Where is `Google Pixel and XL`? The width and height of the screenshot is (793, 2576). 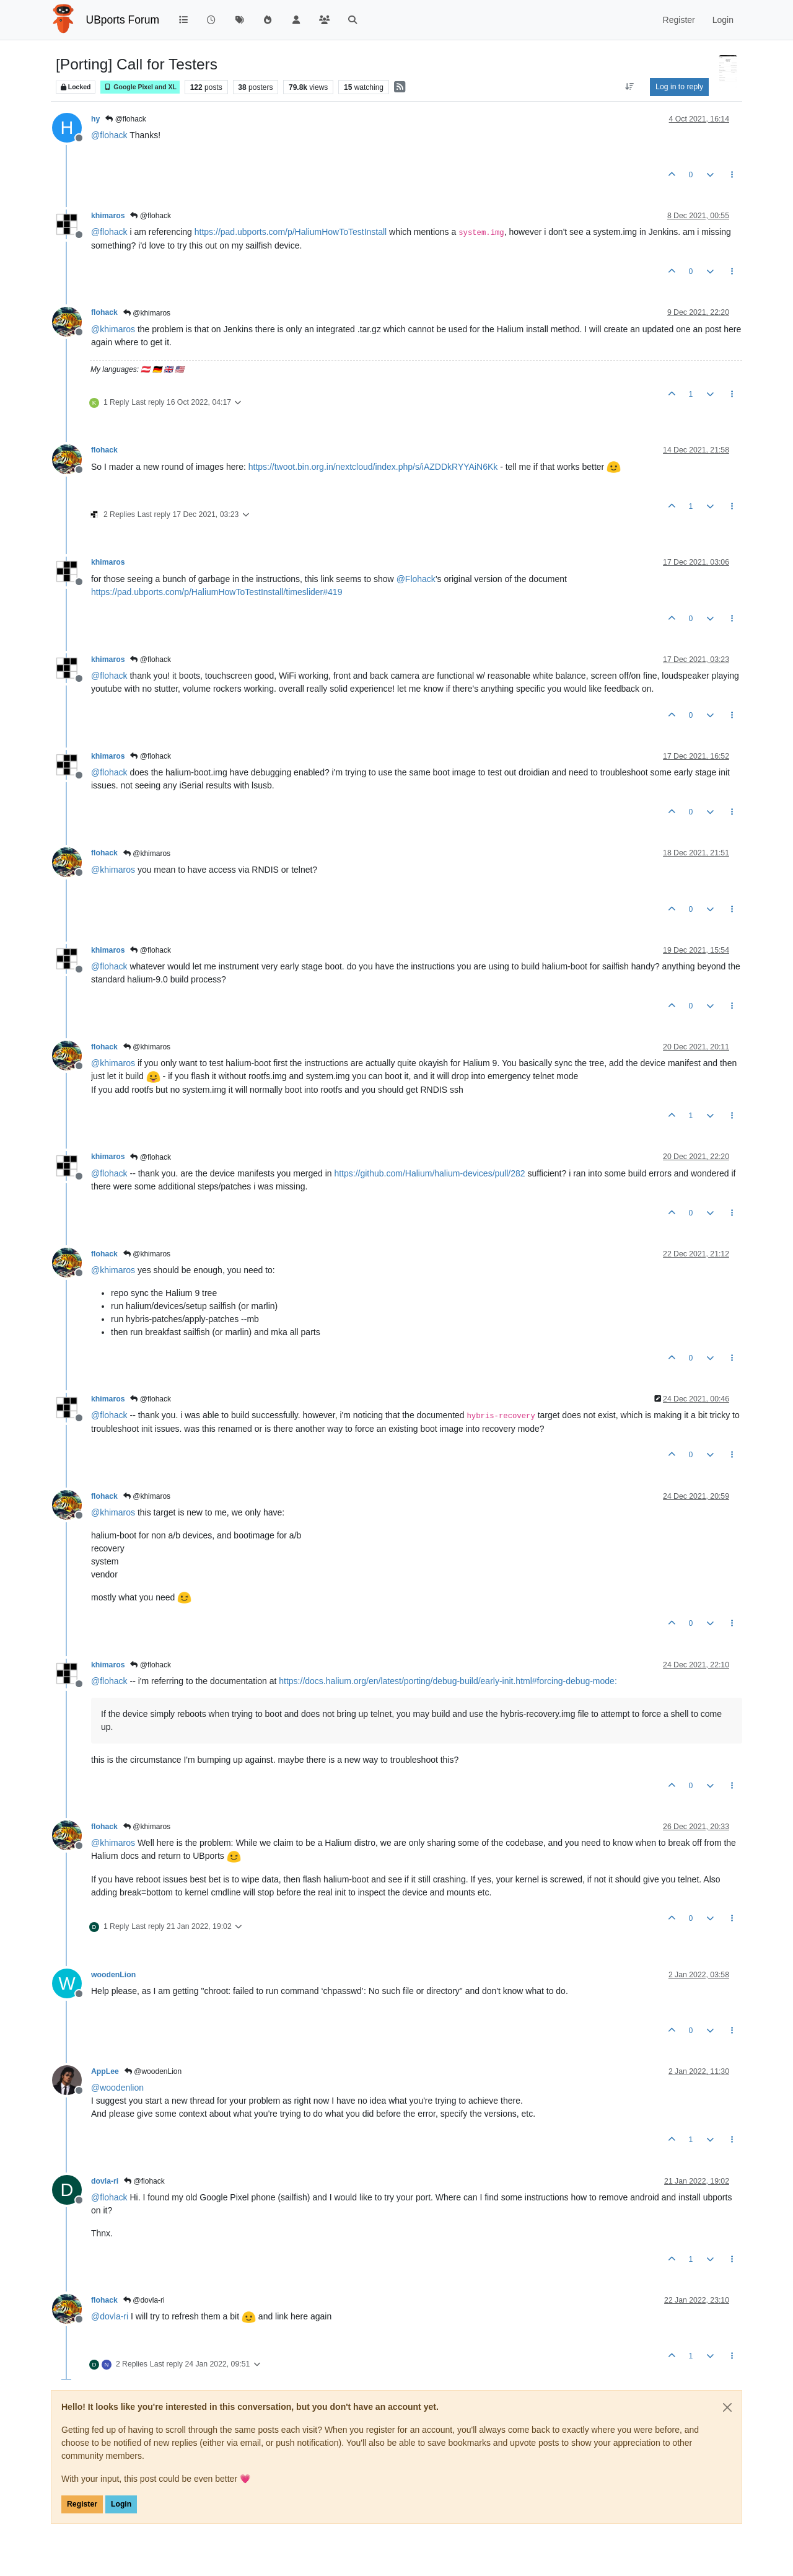 Google Pixel and XL is located at coordinates (140, 87).